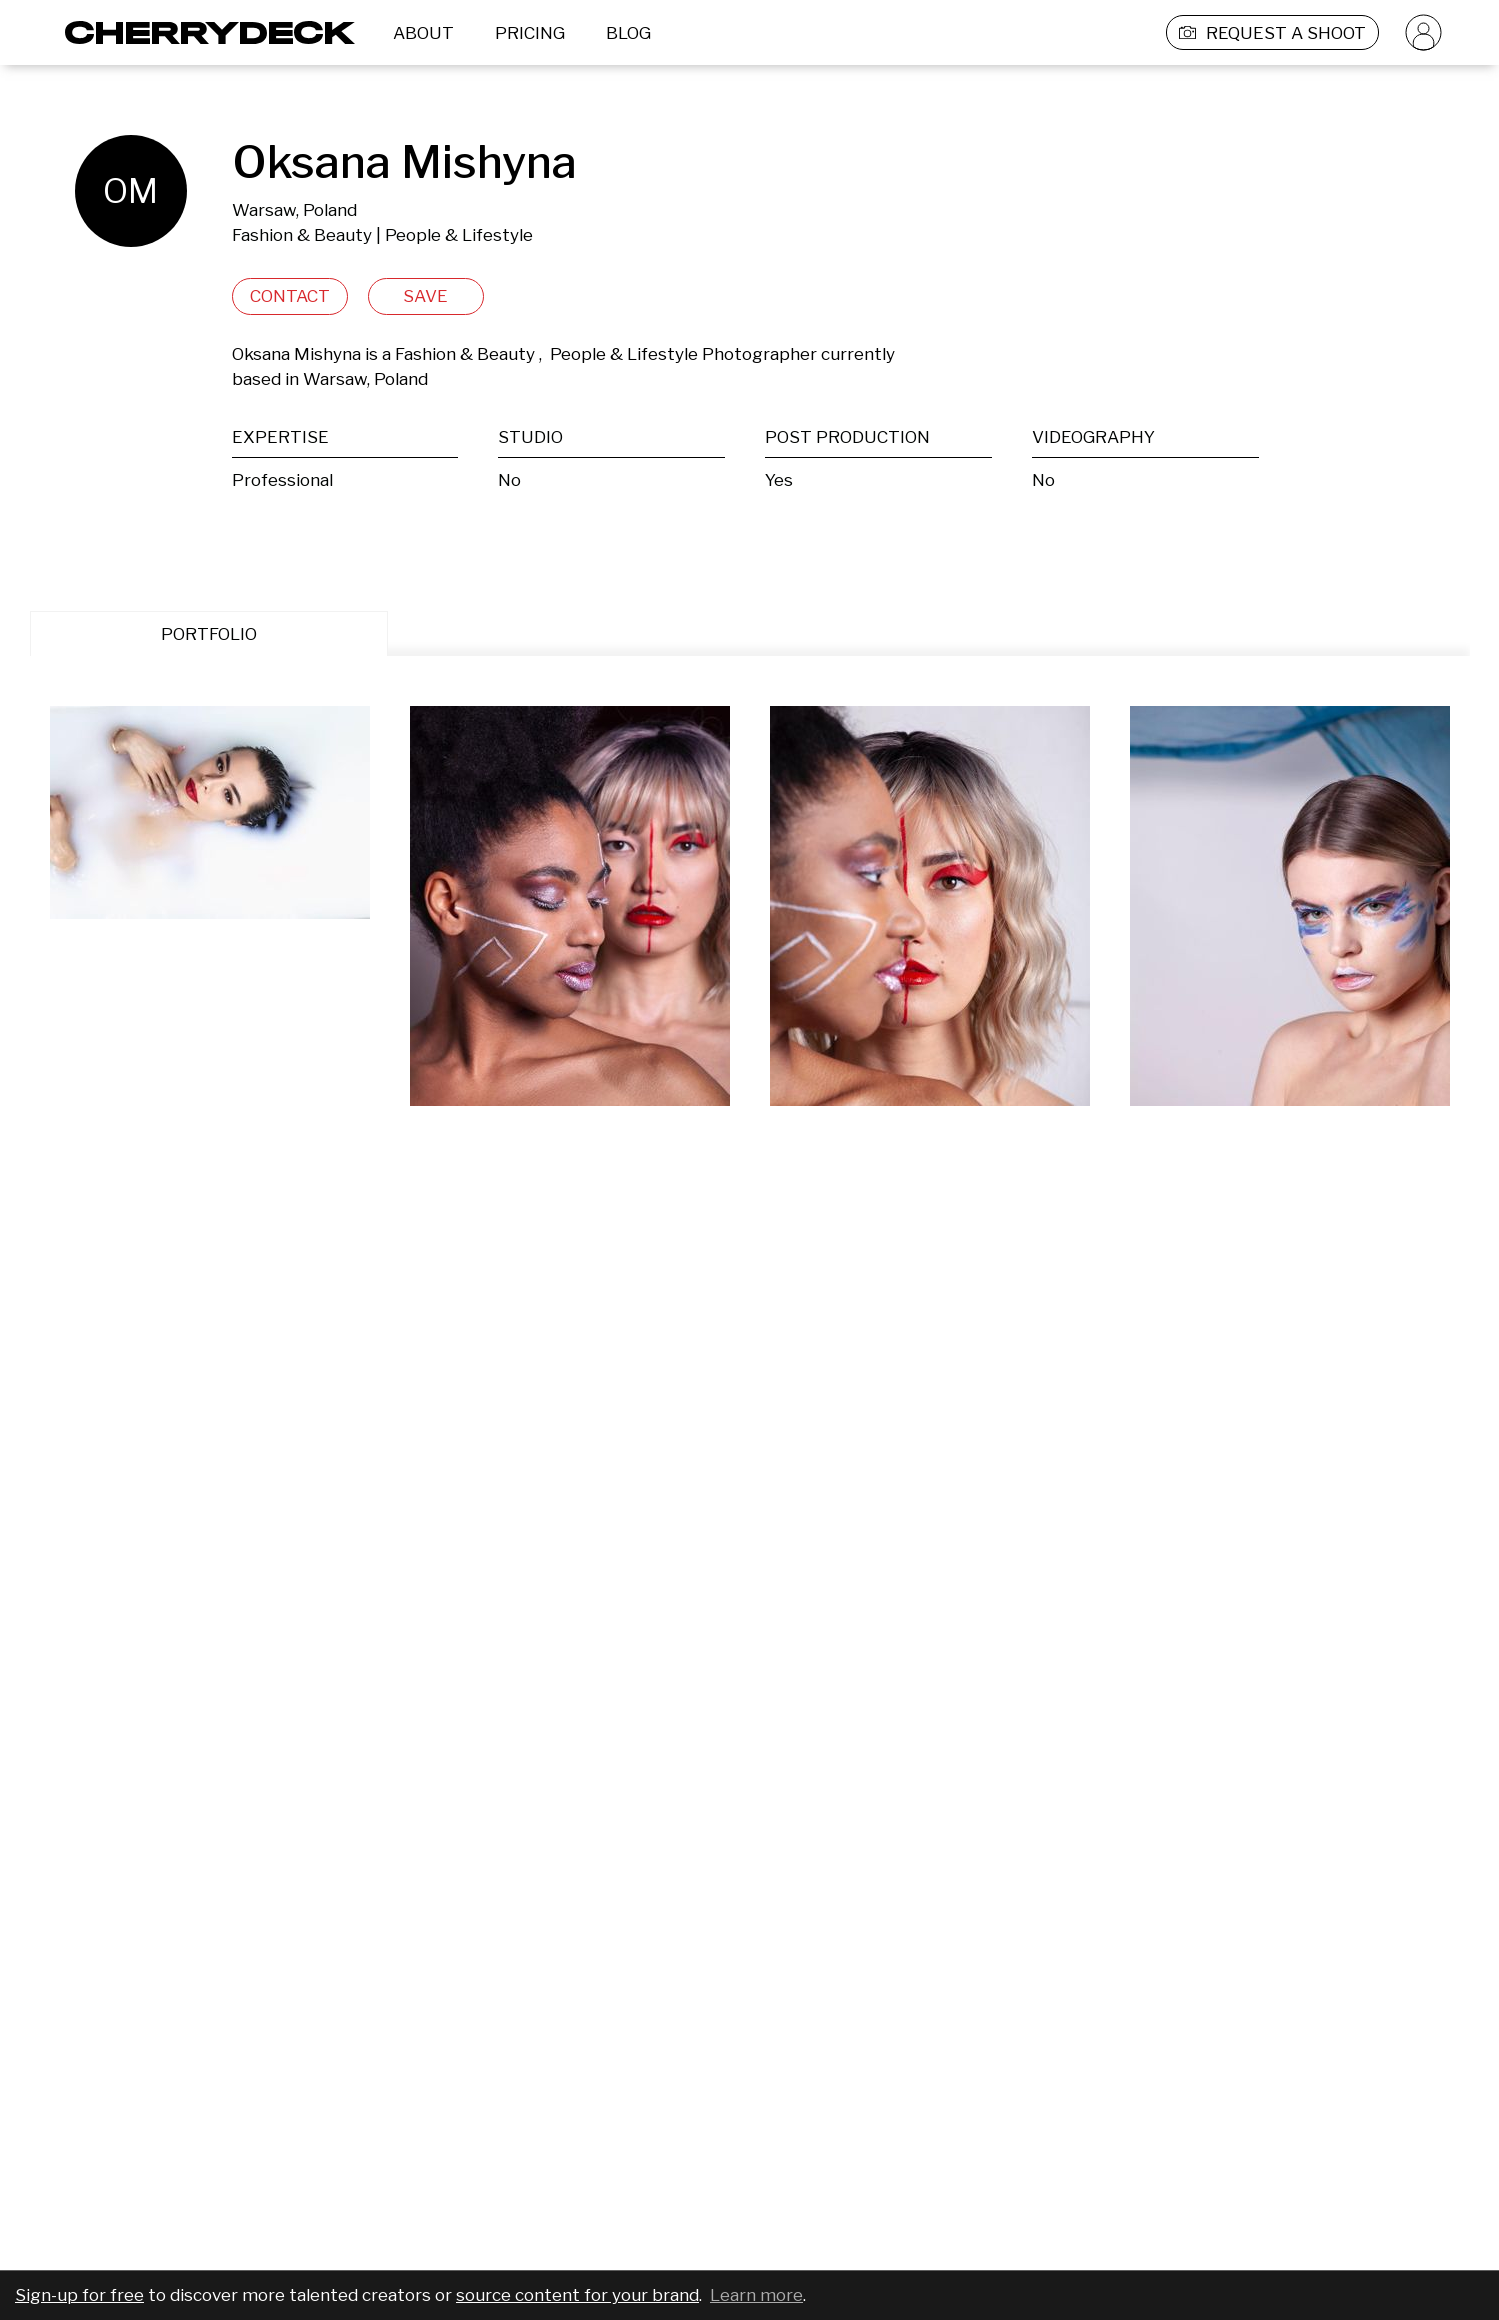 The image size is (1499, 2320). I want to click on PORTFOLIO, so click(209, 634).